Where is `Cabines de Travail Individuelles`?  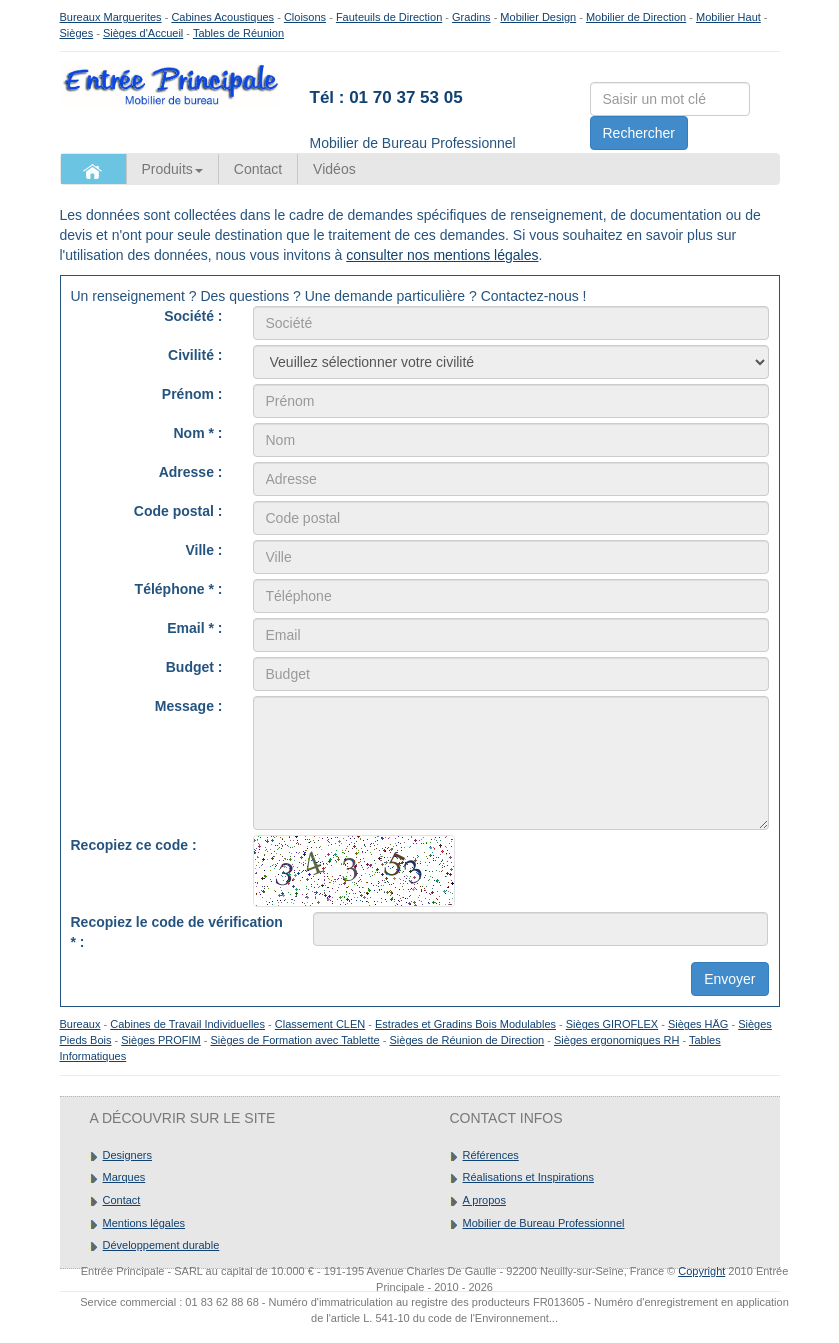
Cabines de Travail Individuelles is located at coordinates (187, 1024).